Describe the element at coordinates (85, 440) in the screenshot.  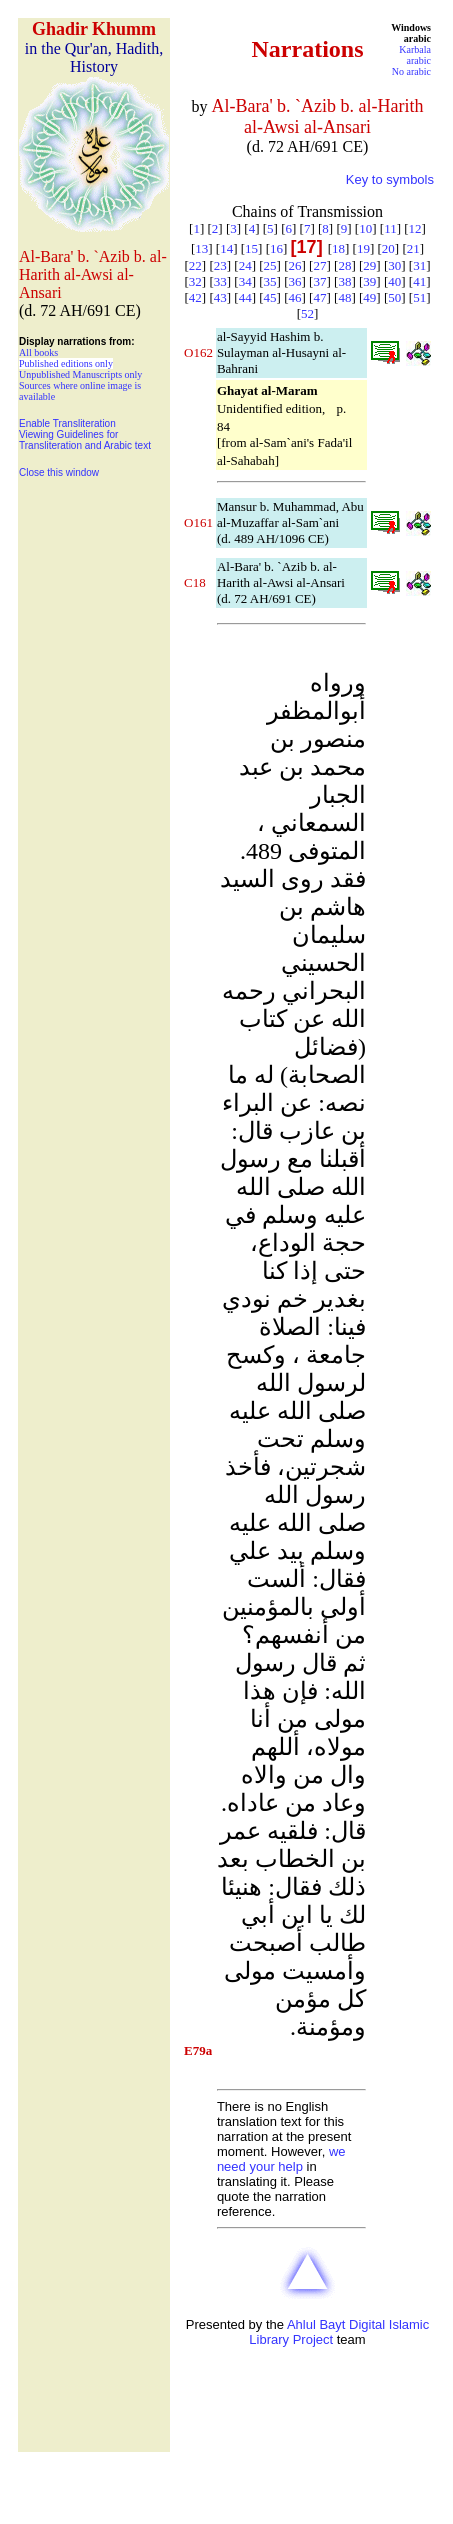
I see `Viewing Guidelines for Transliteration and Arabic text` at that location.